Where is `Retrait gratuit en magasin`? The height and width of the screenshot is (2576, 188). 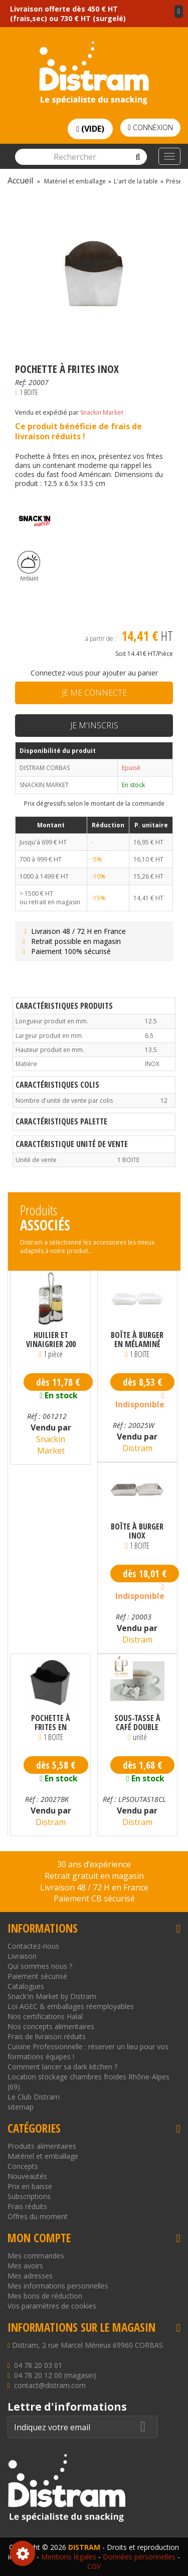 Retrait gratuit en magasin is located at coordinates (94, 1875).